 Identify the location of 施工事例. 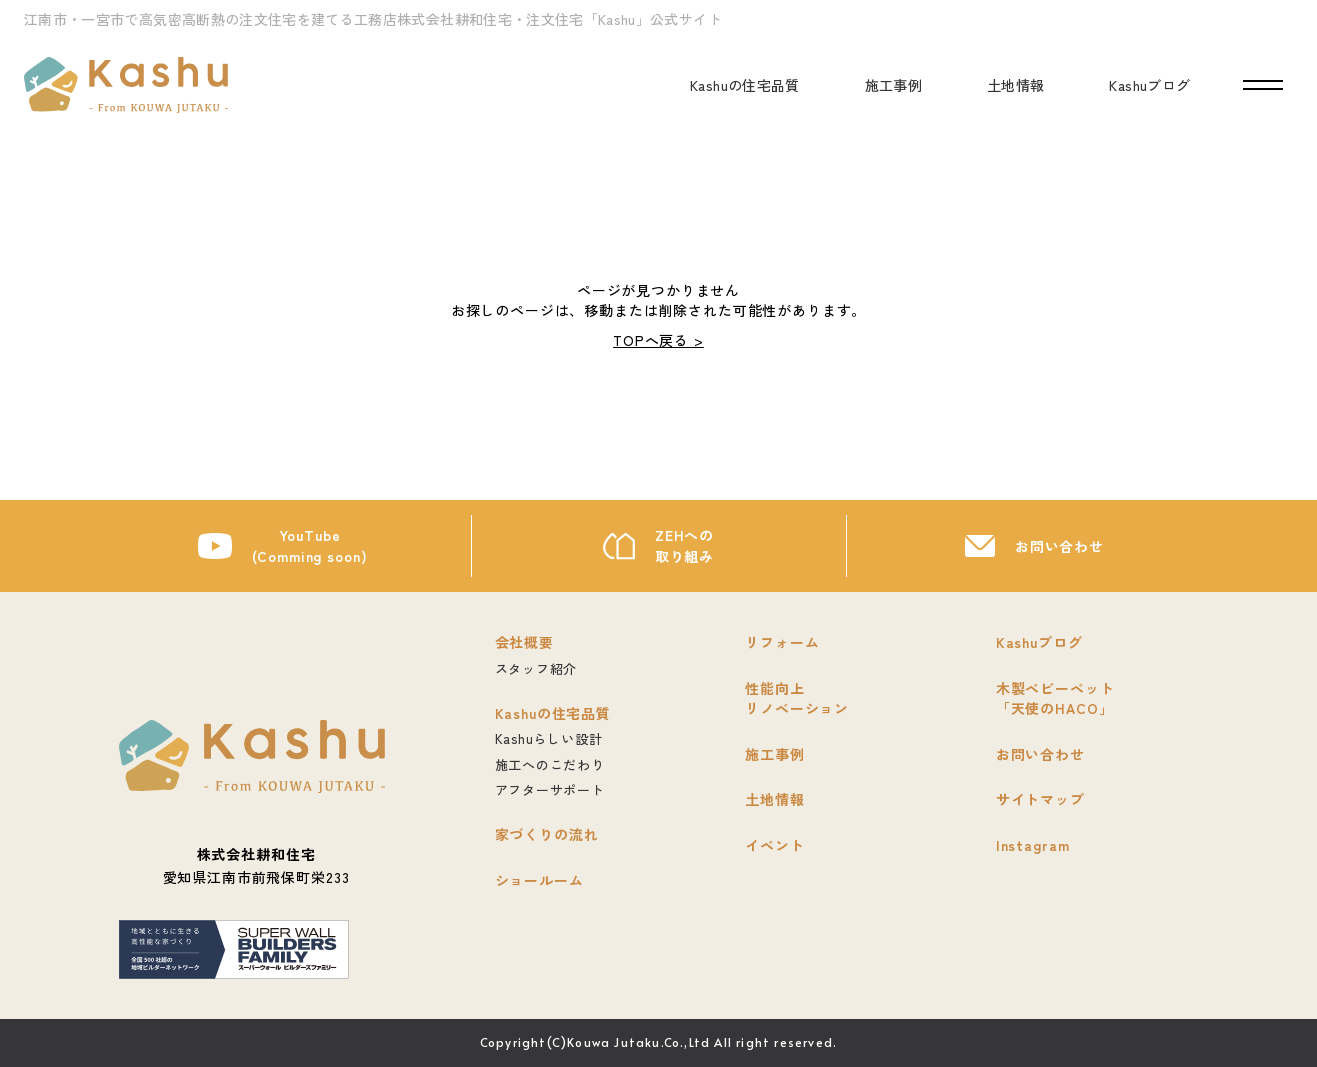
(893, 85).